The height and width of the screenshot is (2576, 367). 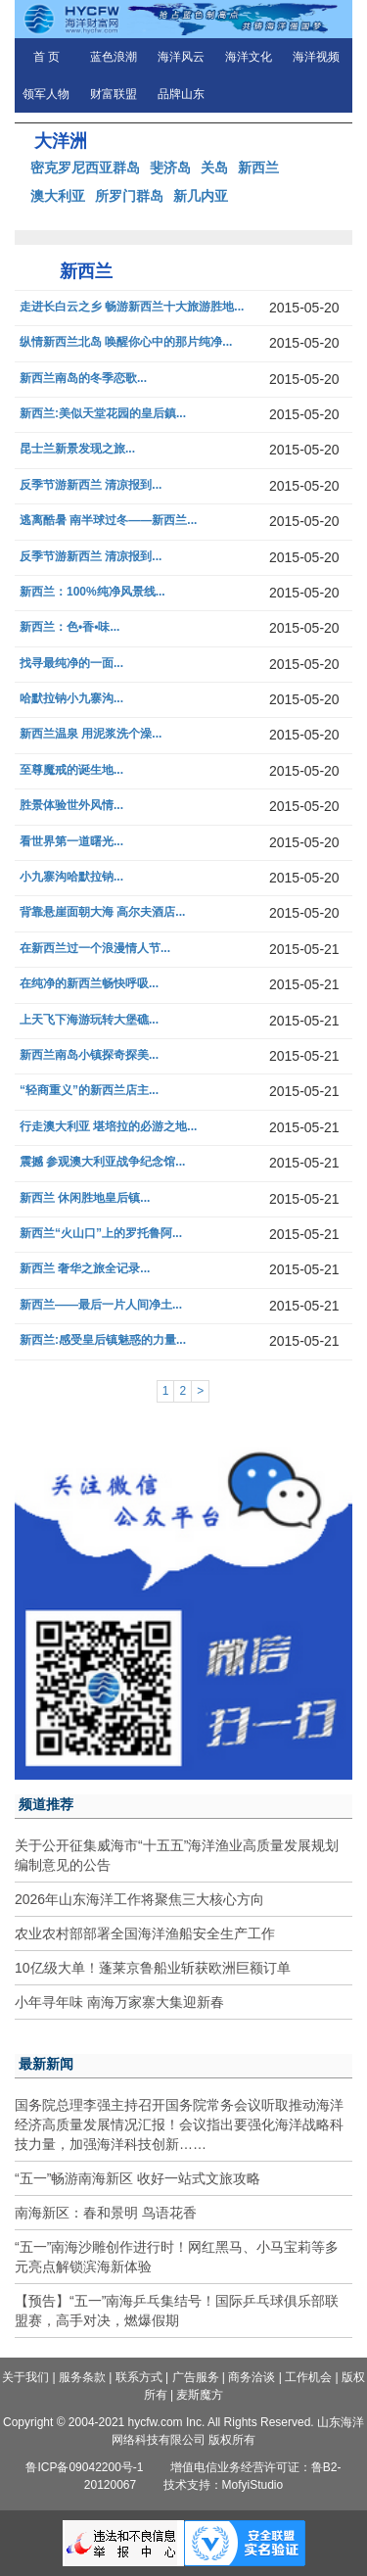 What do you see at coordinates (95, 948) in the screenshot?
I see `在新西兰过一个浪漫情人节...` at bounding box center [95, 948].